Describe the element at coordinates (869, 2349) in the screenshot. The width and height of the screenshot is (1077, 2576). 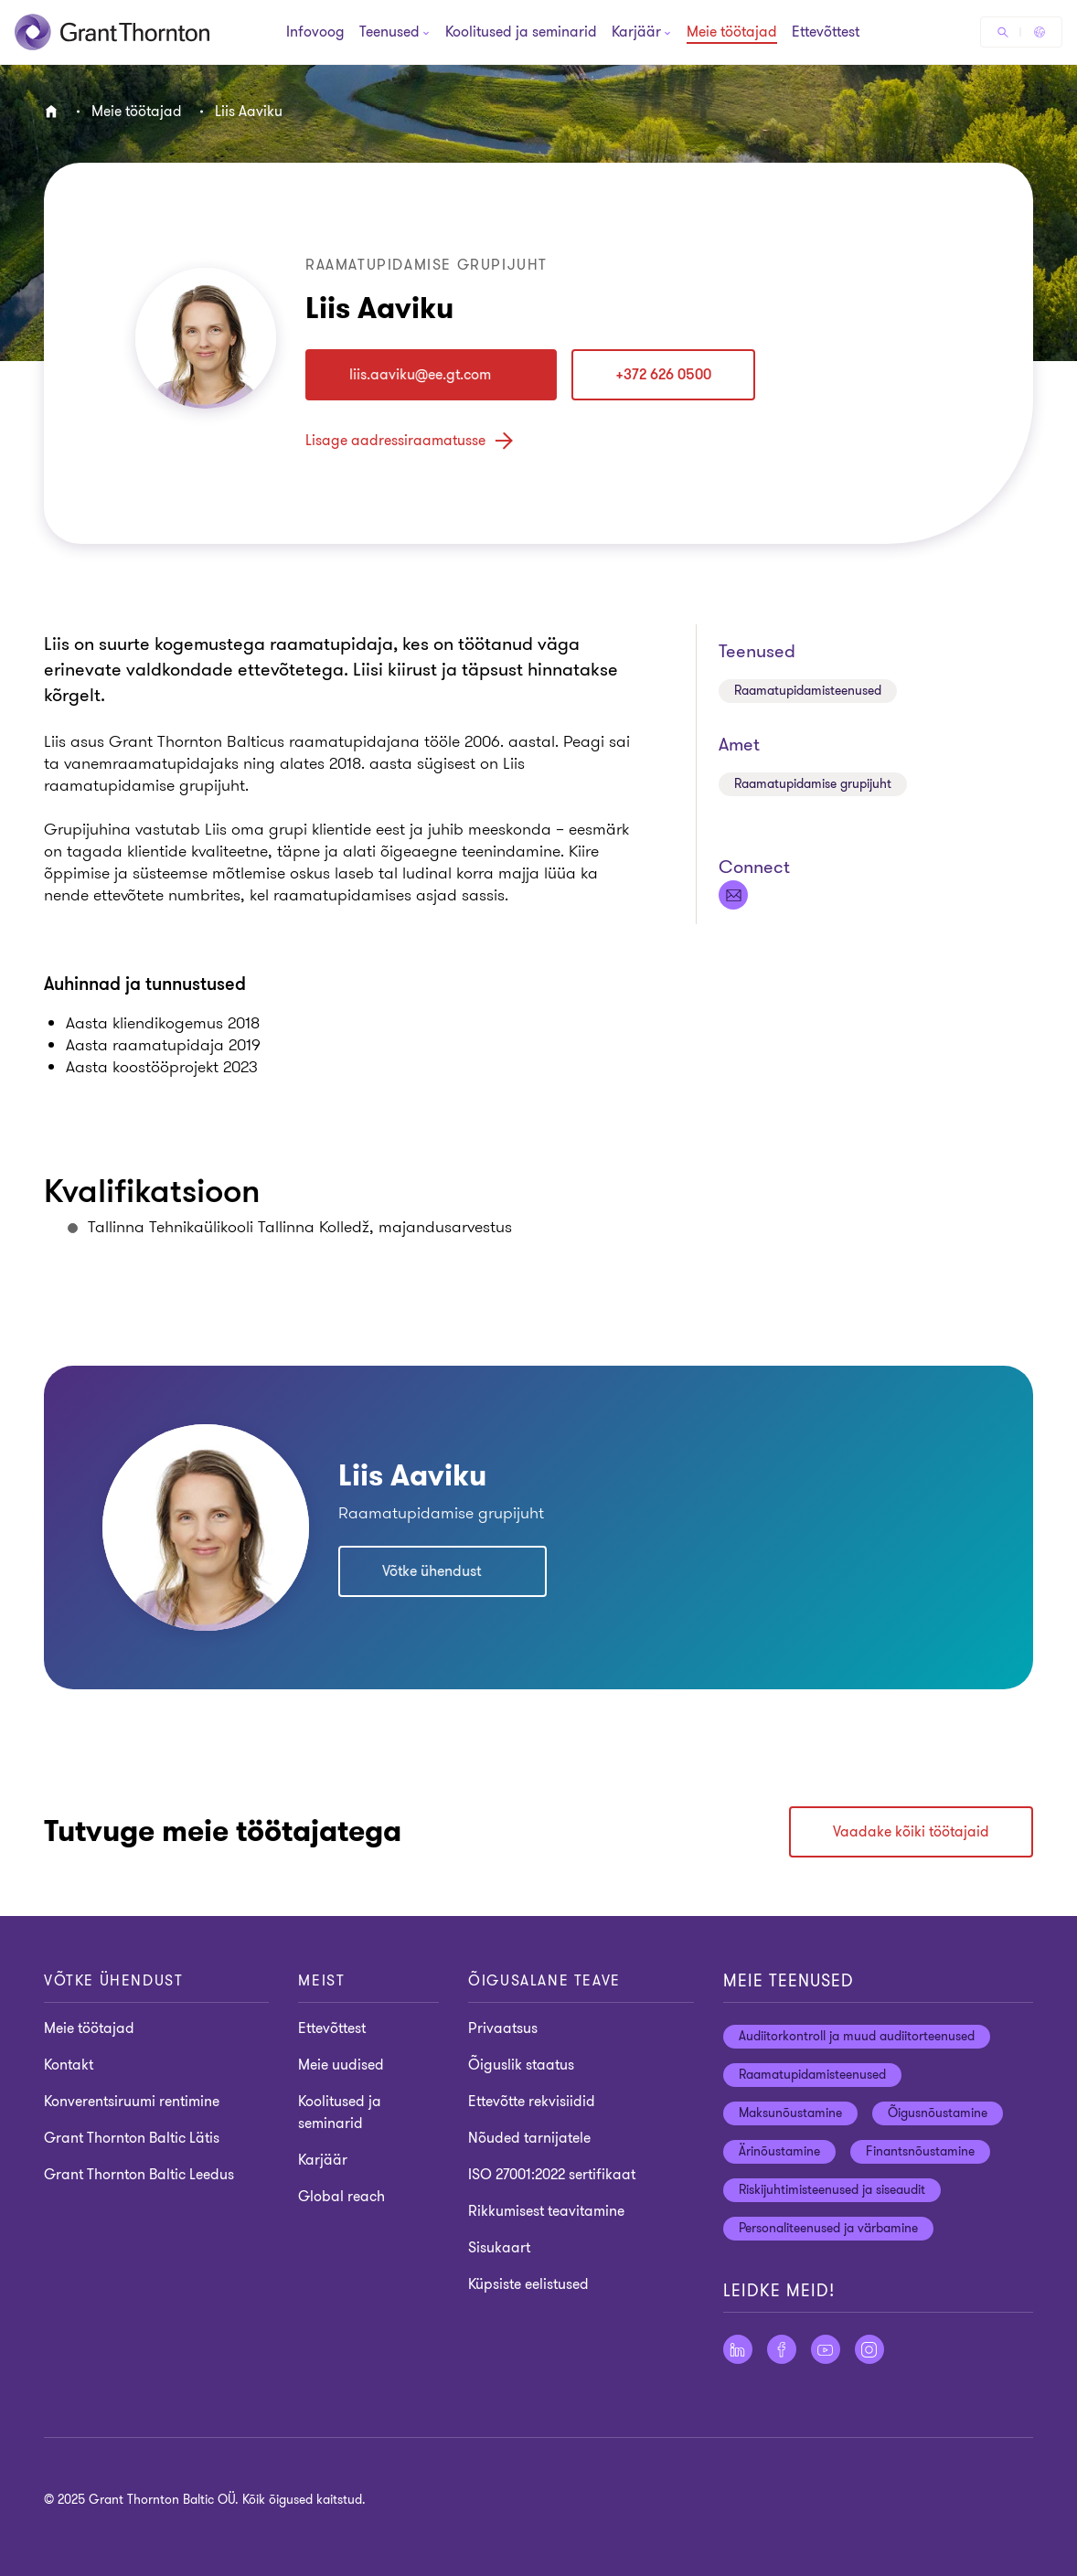
I see `[Instagram]` at that location.